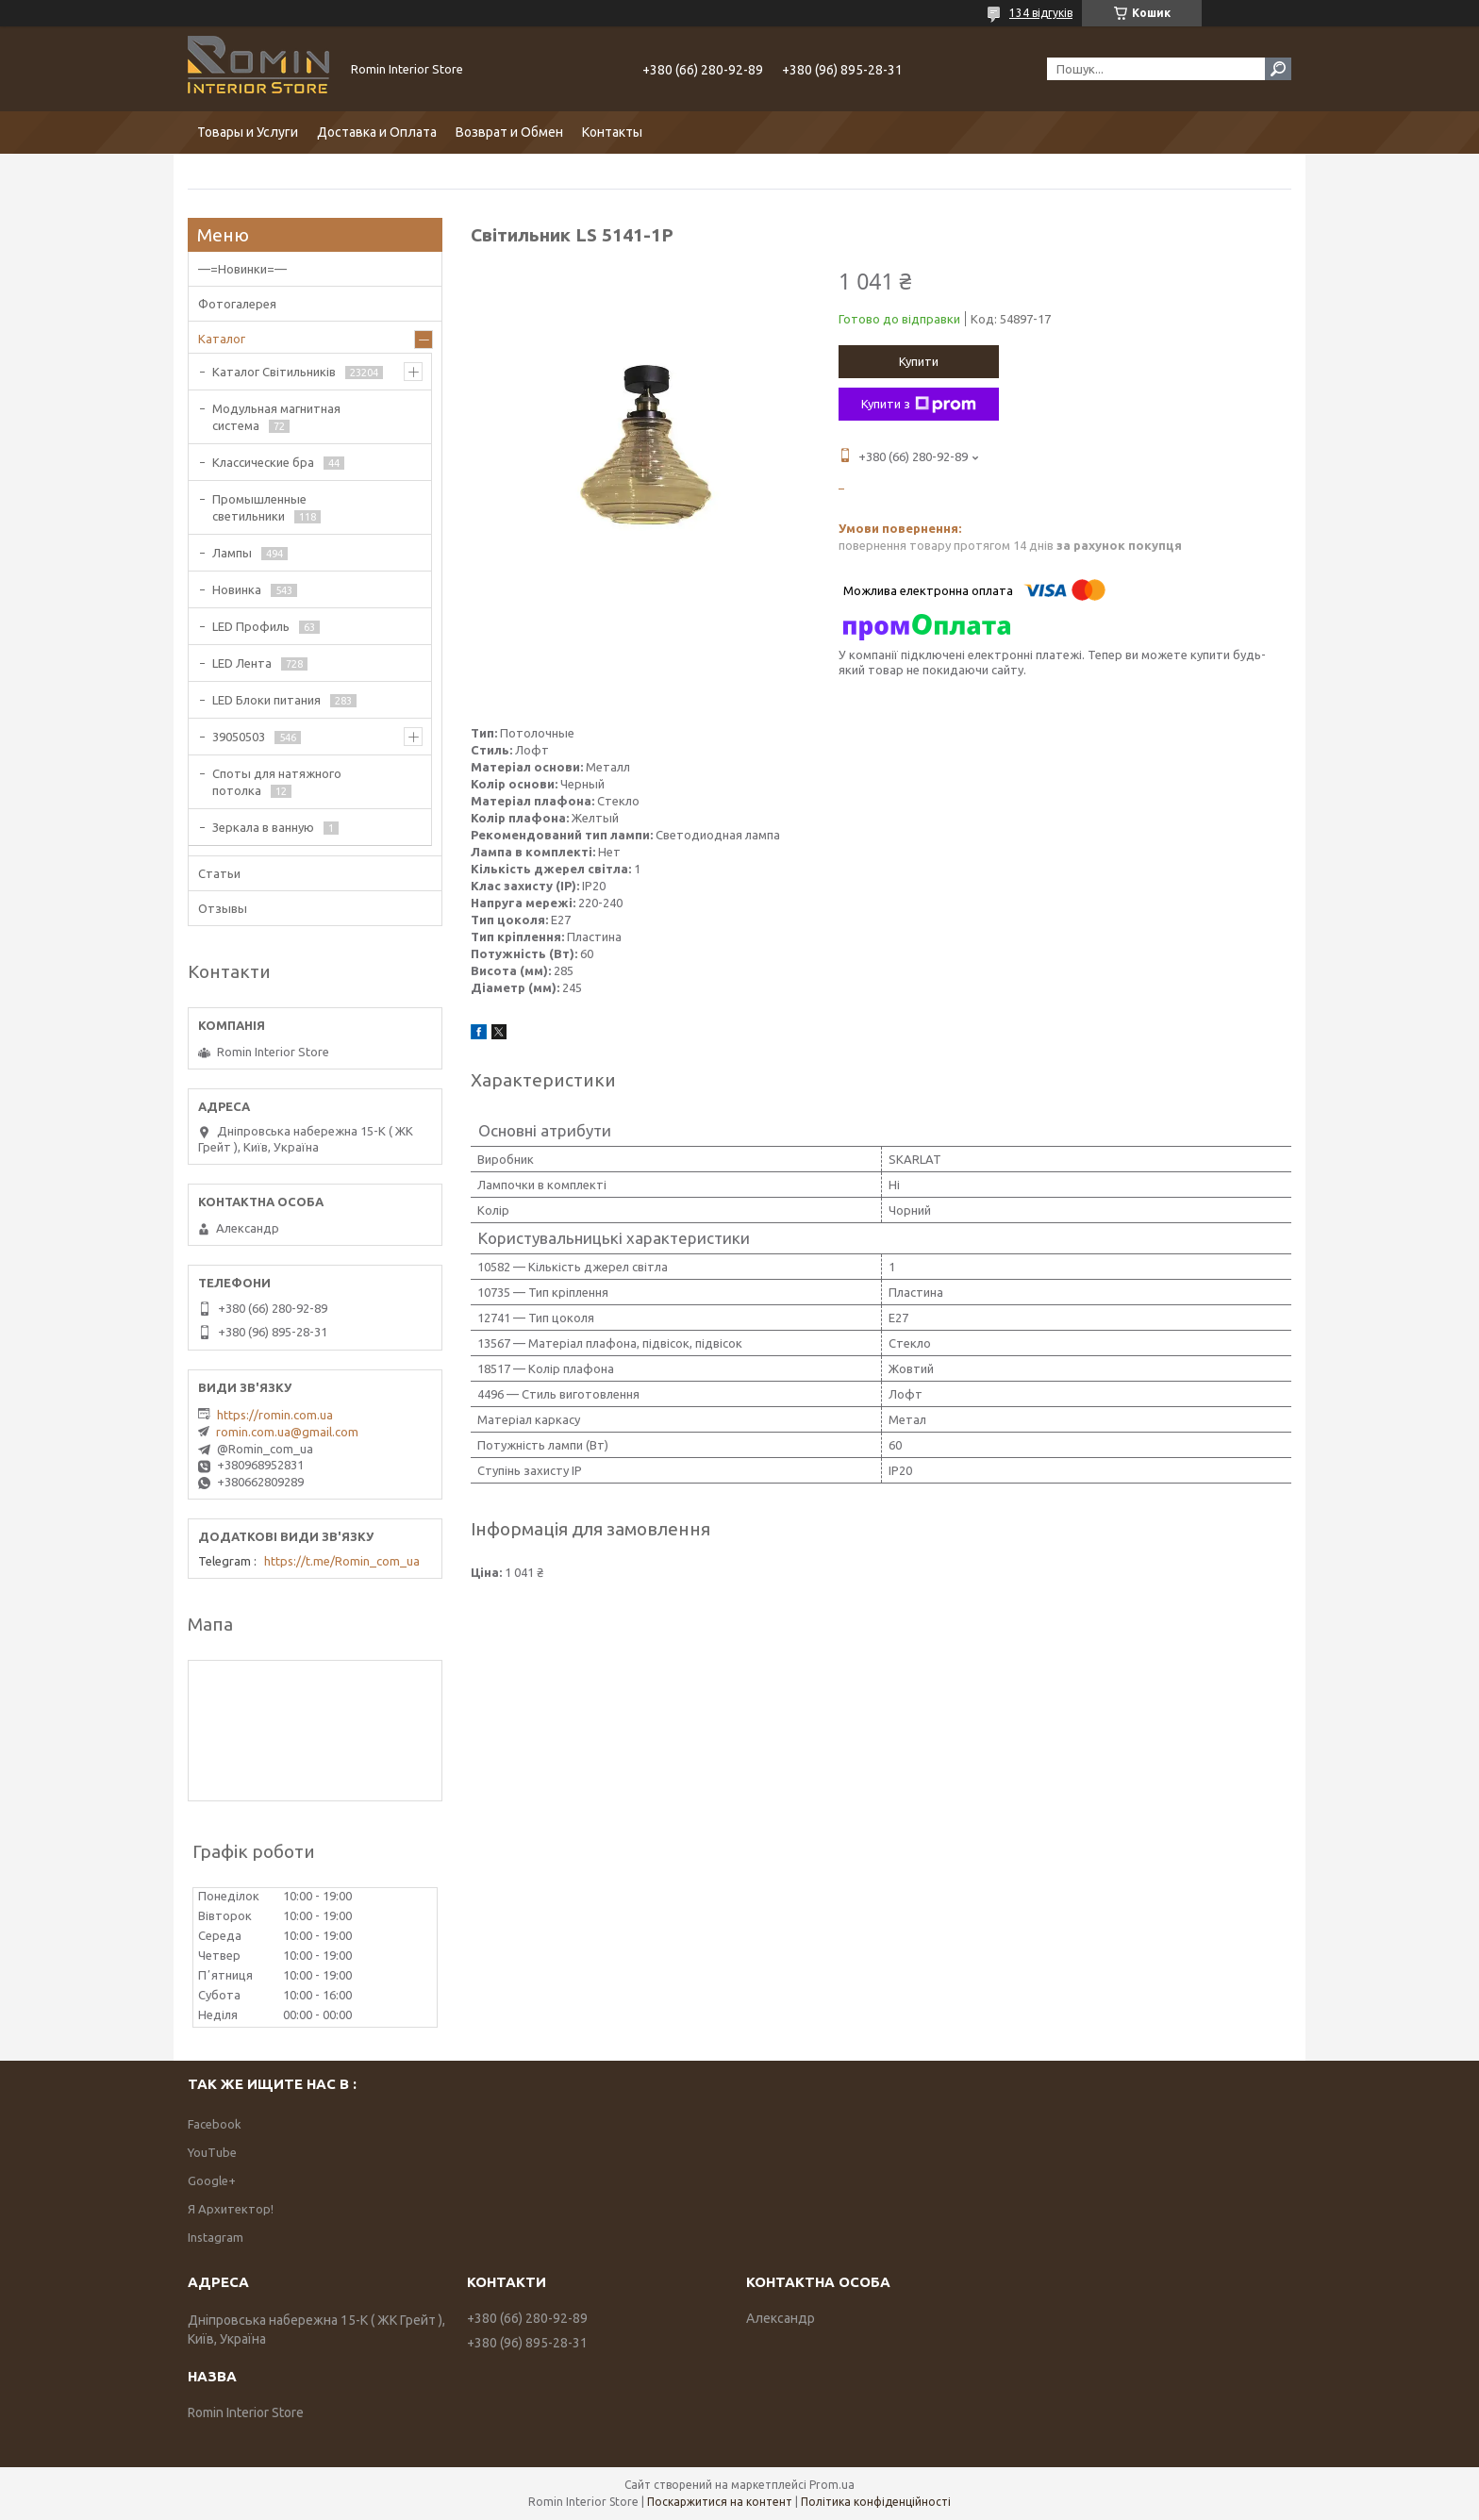 The width and height of the screenshot is (1479, 2520). Describe the element at coordinates (276, 782) in the screenshot. I see `Споты для натяжного потолка` at that location.